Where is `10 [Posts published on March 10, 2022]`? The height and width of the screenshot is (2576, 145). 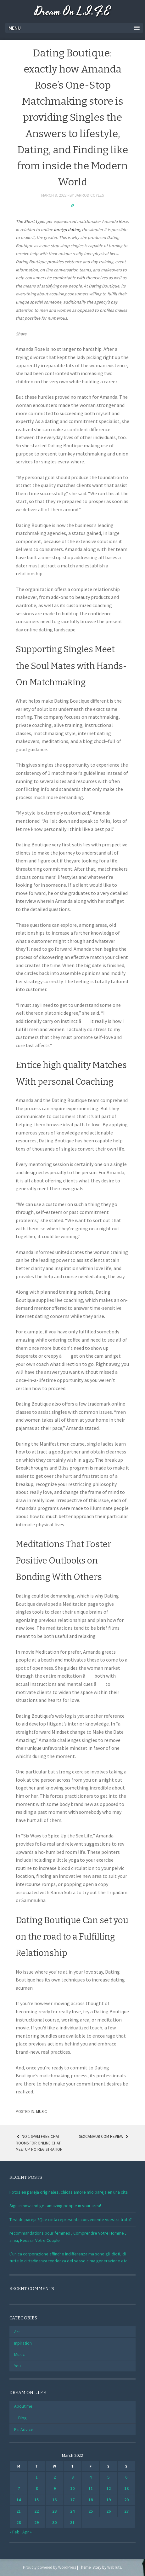
10 [Posts published on March 10, 2022] is located at coordinates (72, 2488).